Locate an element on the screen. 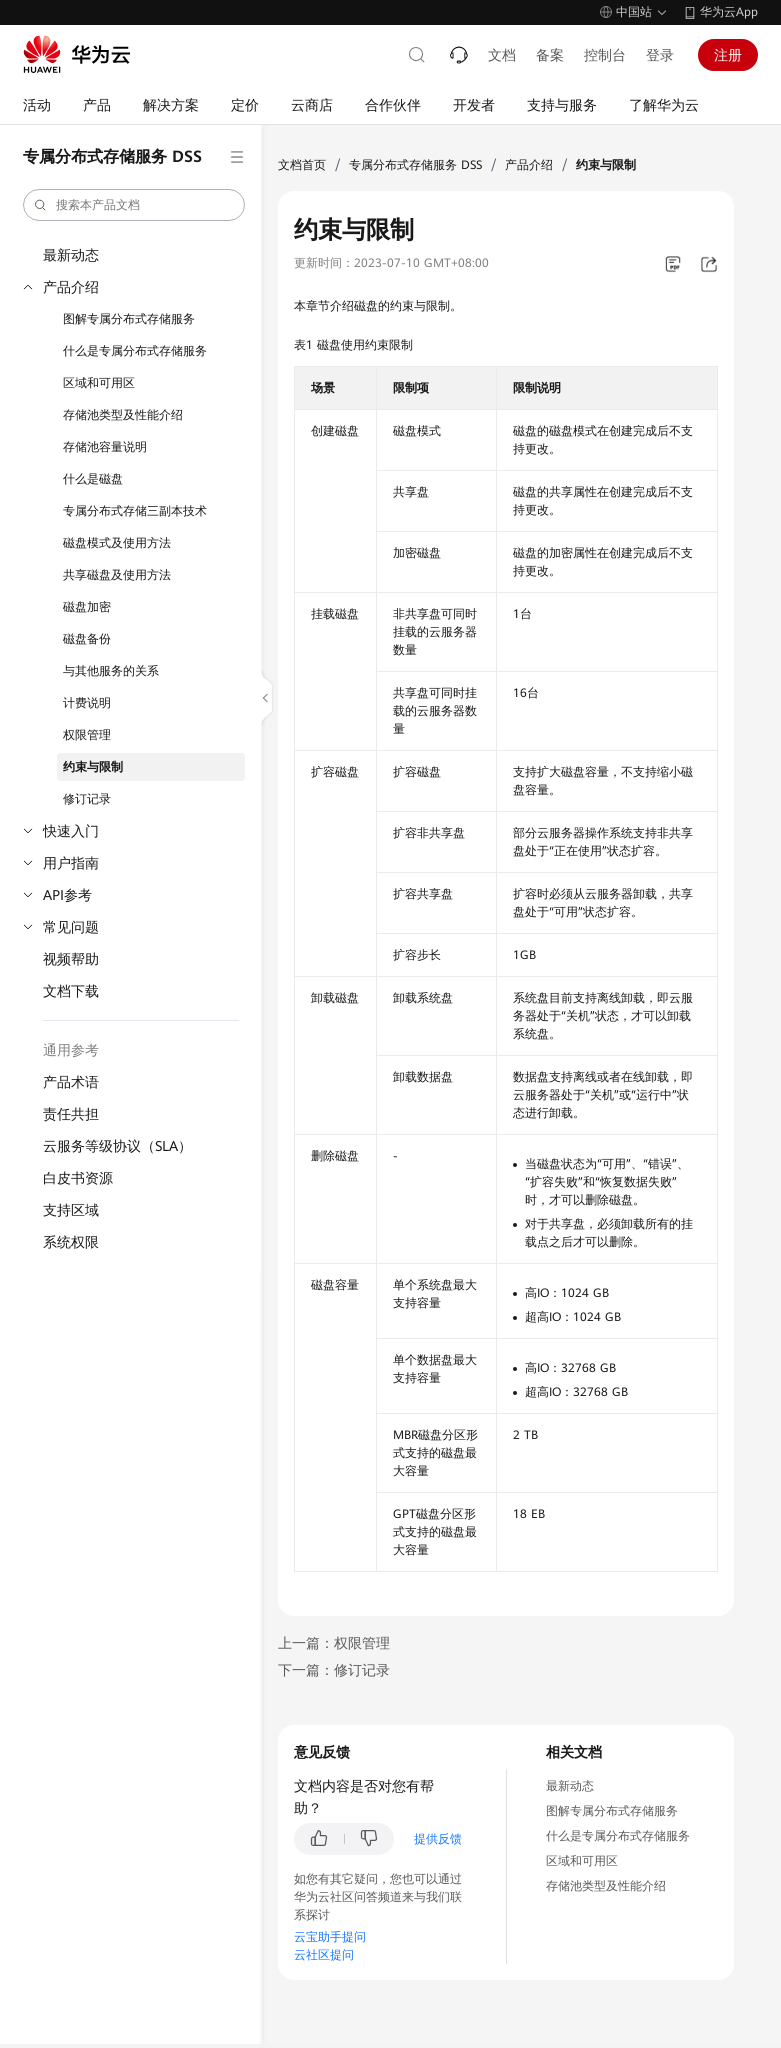  控制台 is located at coordinates (605, 55).